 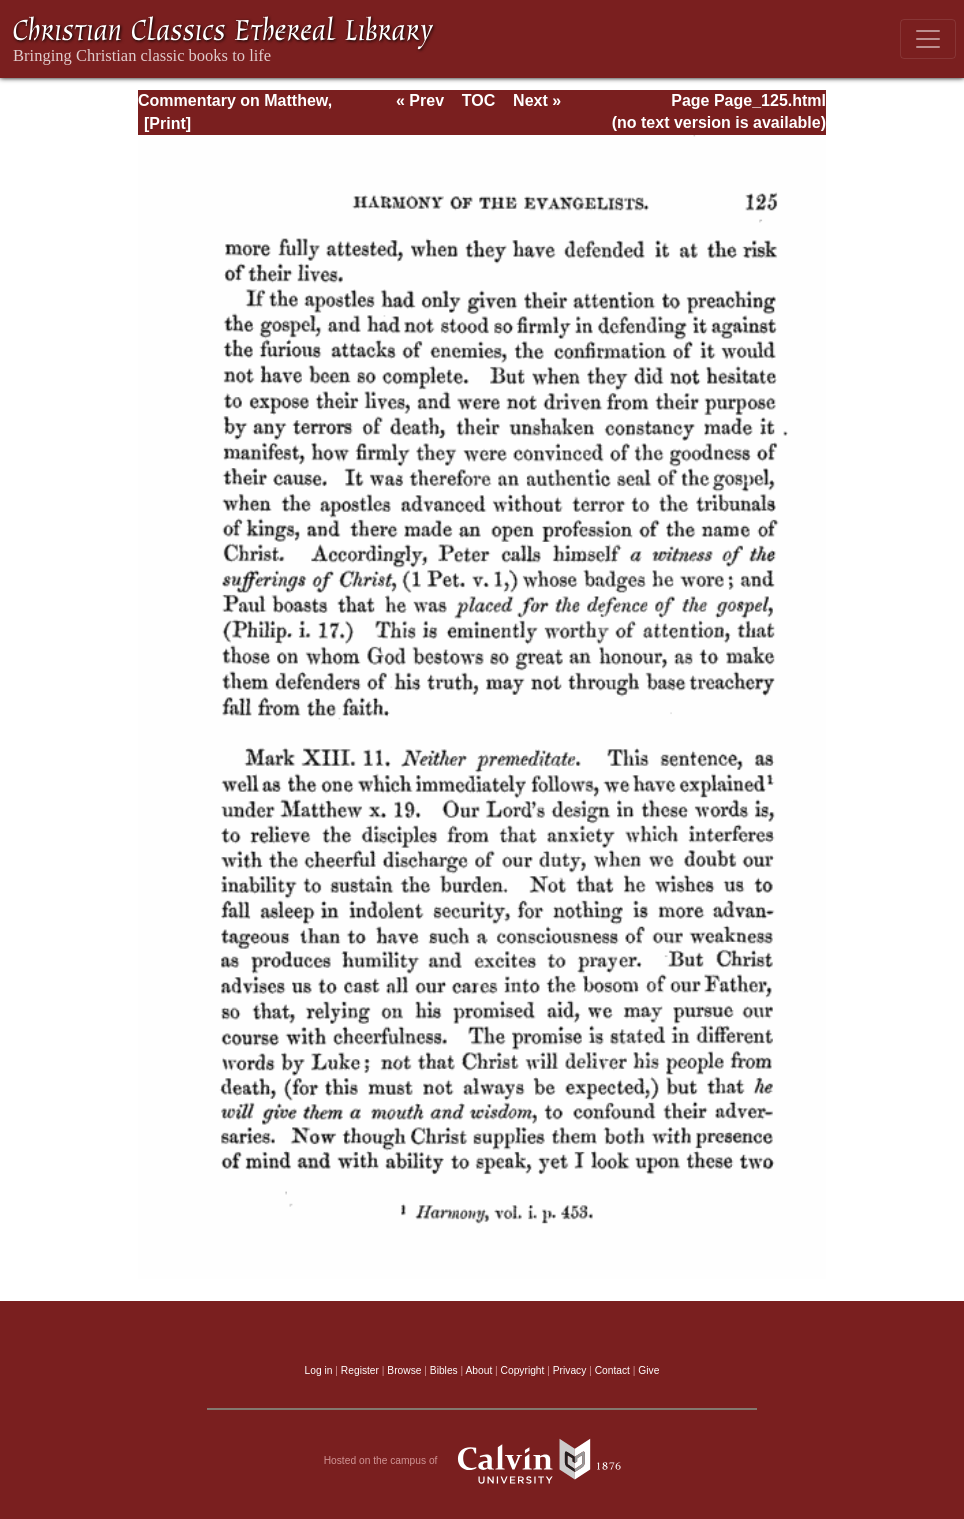 What do you see at coordinates (648, 1370) in the screenshot?
I see `Give` at bounding box center [648, 1370].